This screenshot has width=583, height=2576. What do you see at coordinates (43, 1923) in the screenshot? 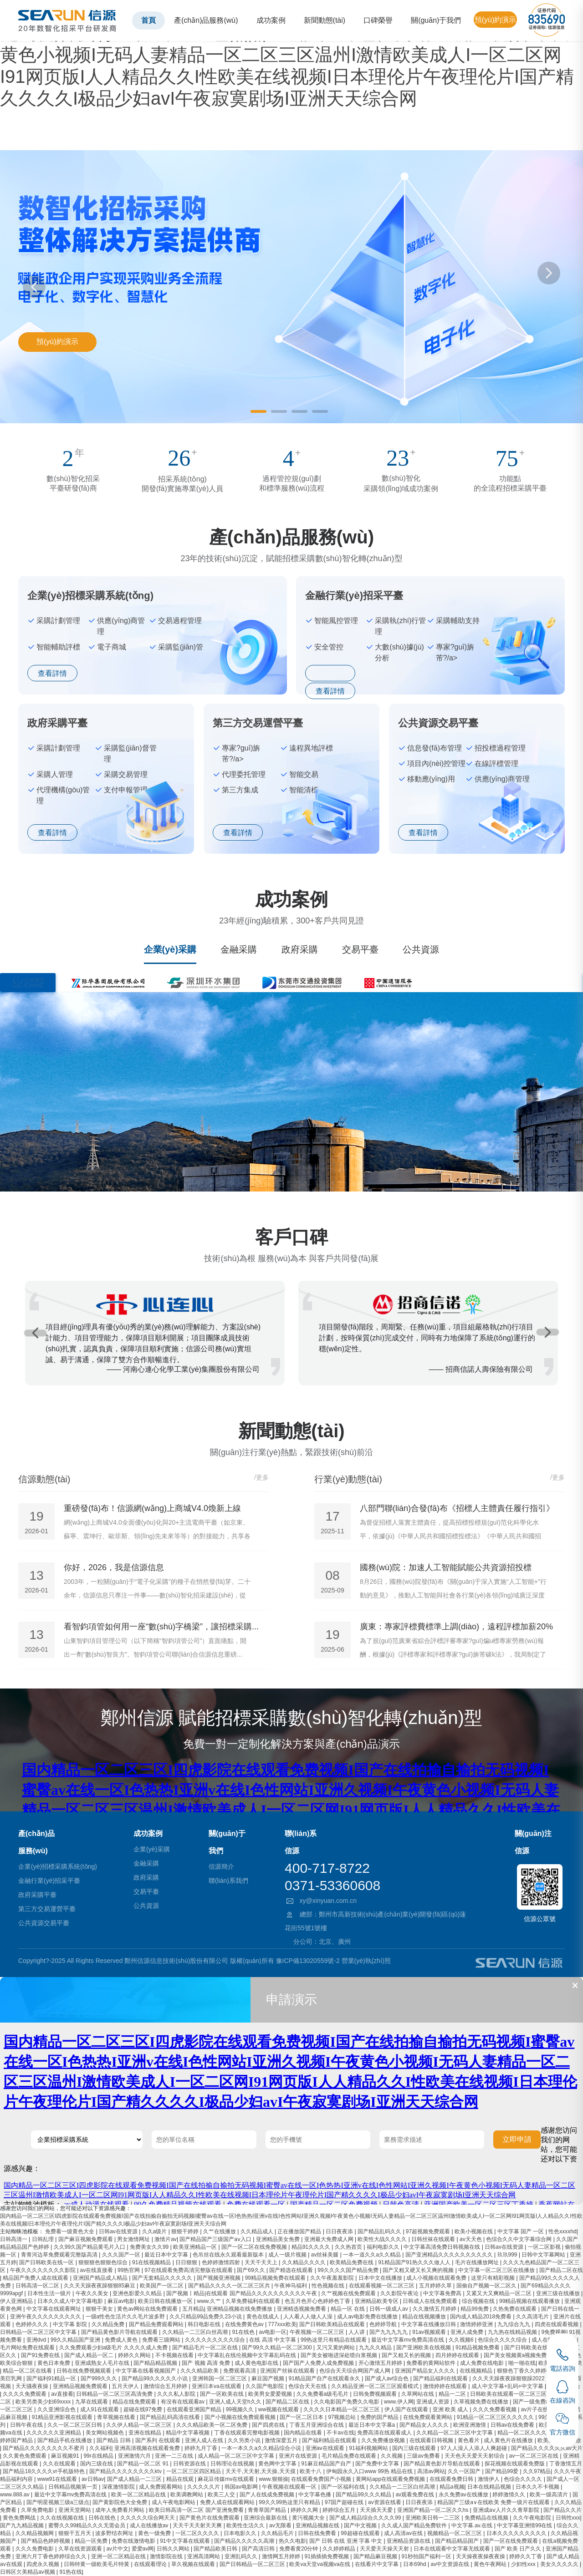
I see `公共資源交易平臺` at bounding box center [43, 1923].